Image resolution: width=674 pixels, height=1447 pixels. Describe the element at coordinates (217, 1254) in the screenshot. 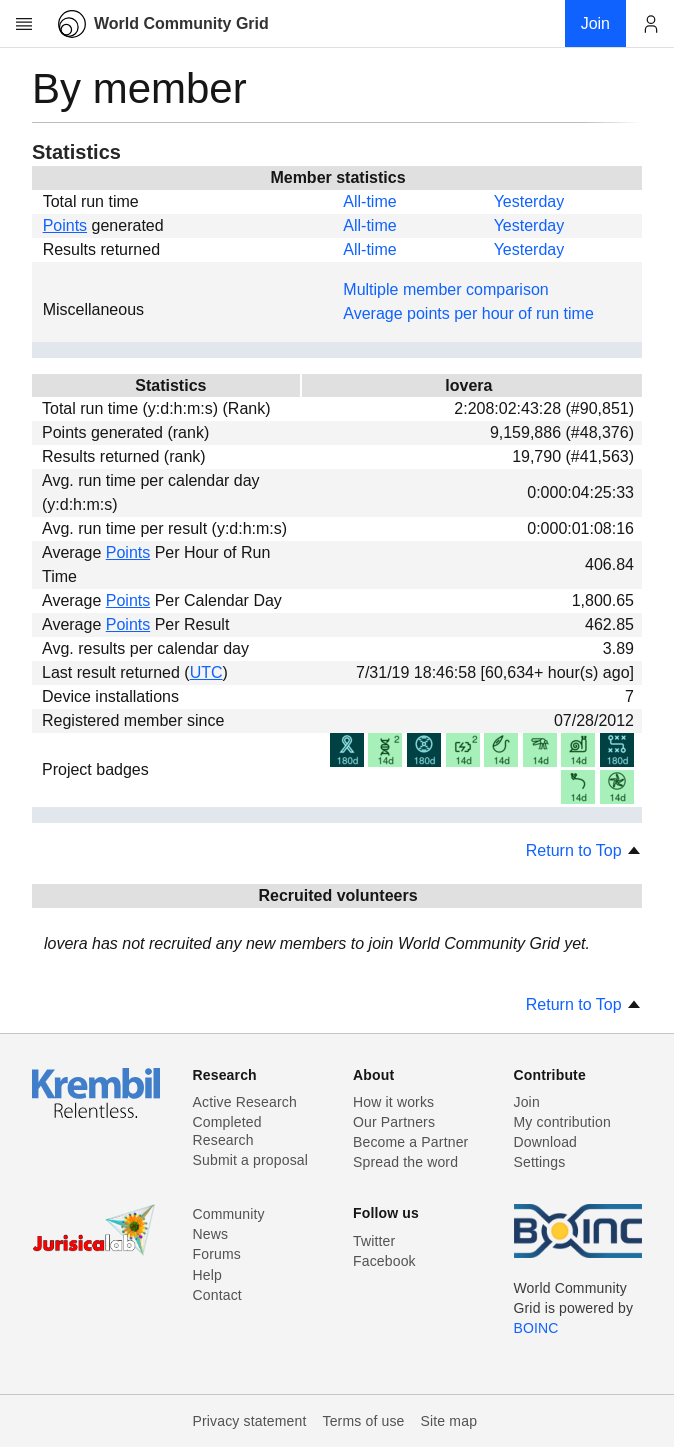

I see `Forums` at that location.